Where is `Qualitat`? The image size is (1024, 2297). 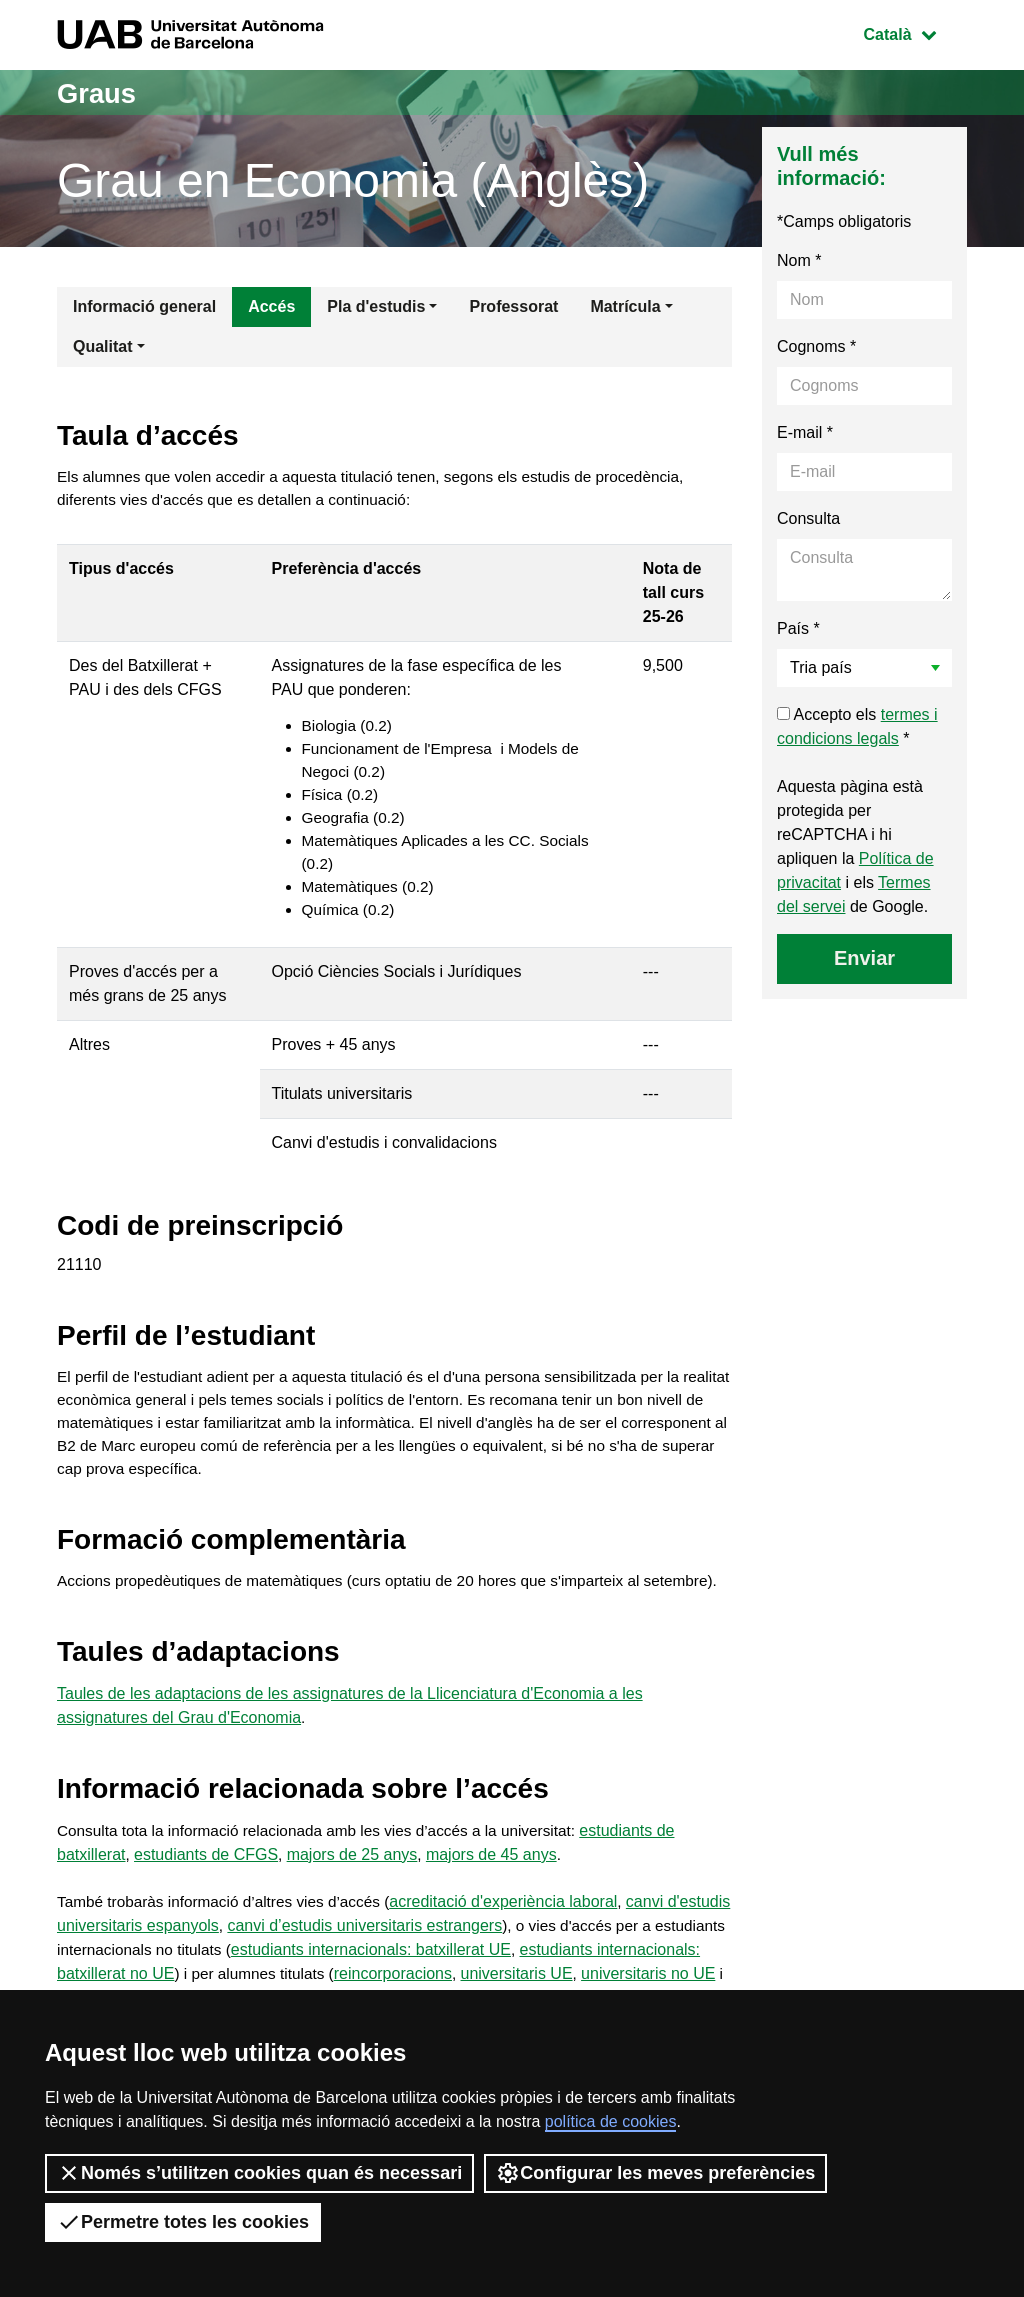 Qualitat is located at coordinates (103, 346).